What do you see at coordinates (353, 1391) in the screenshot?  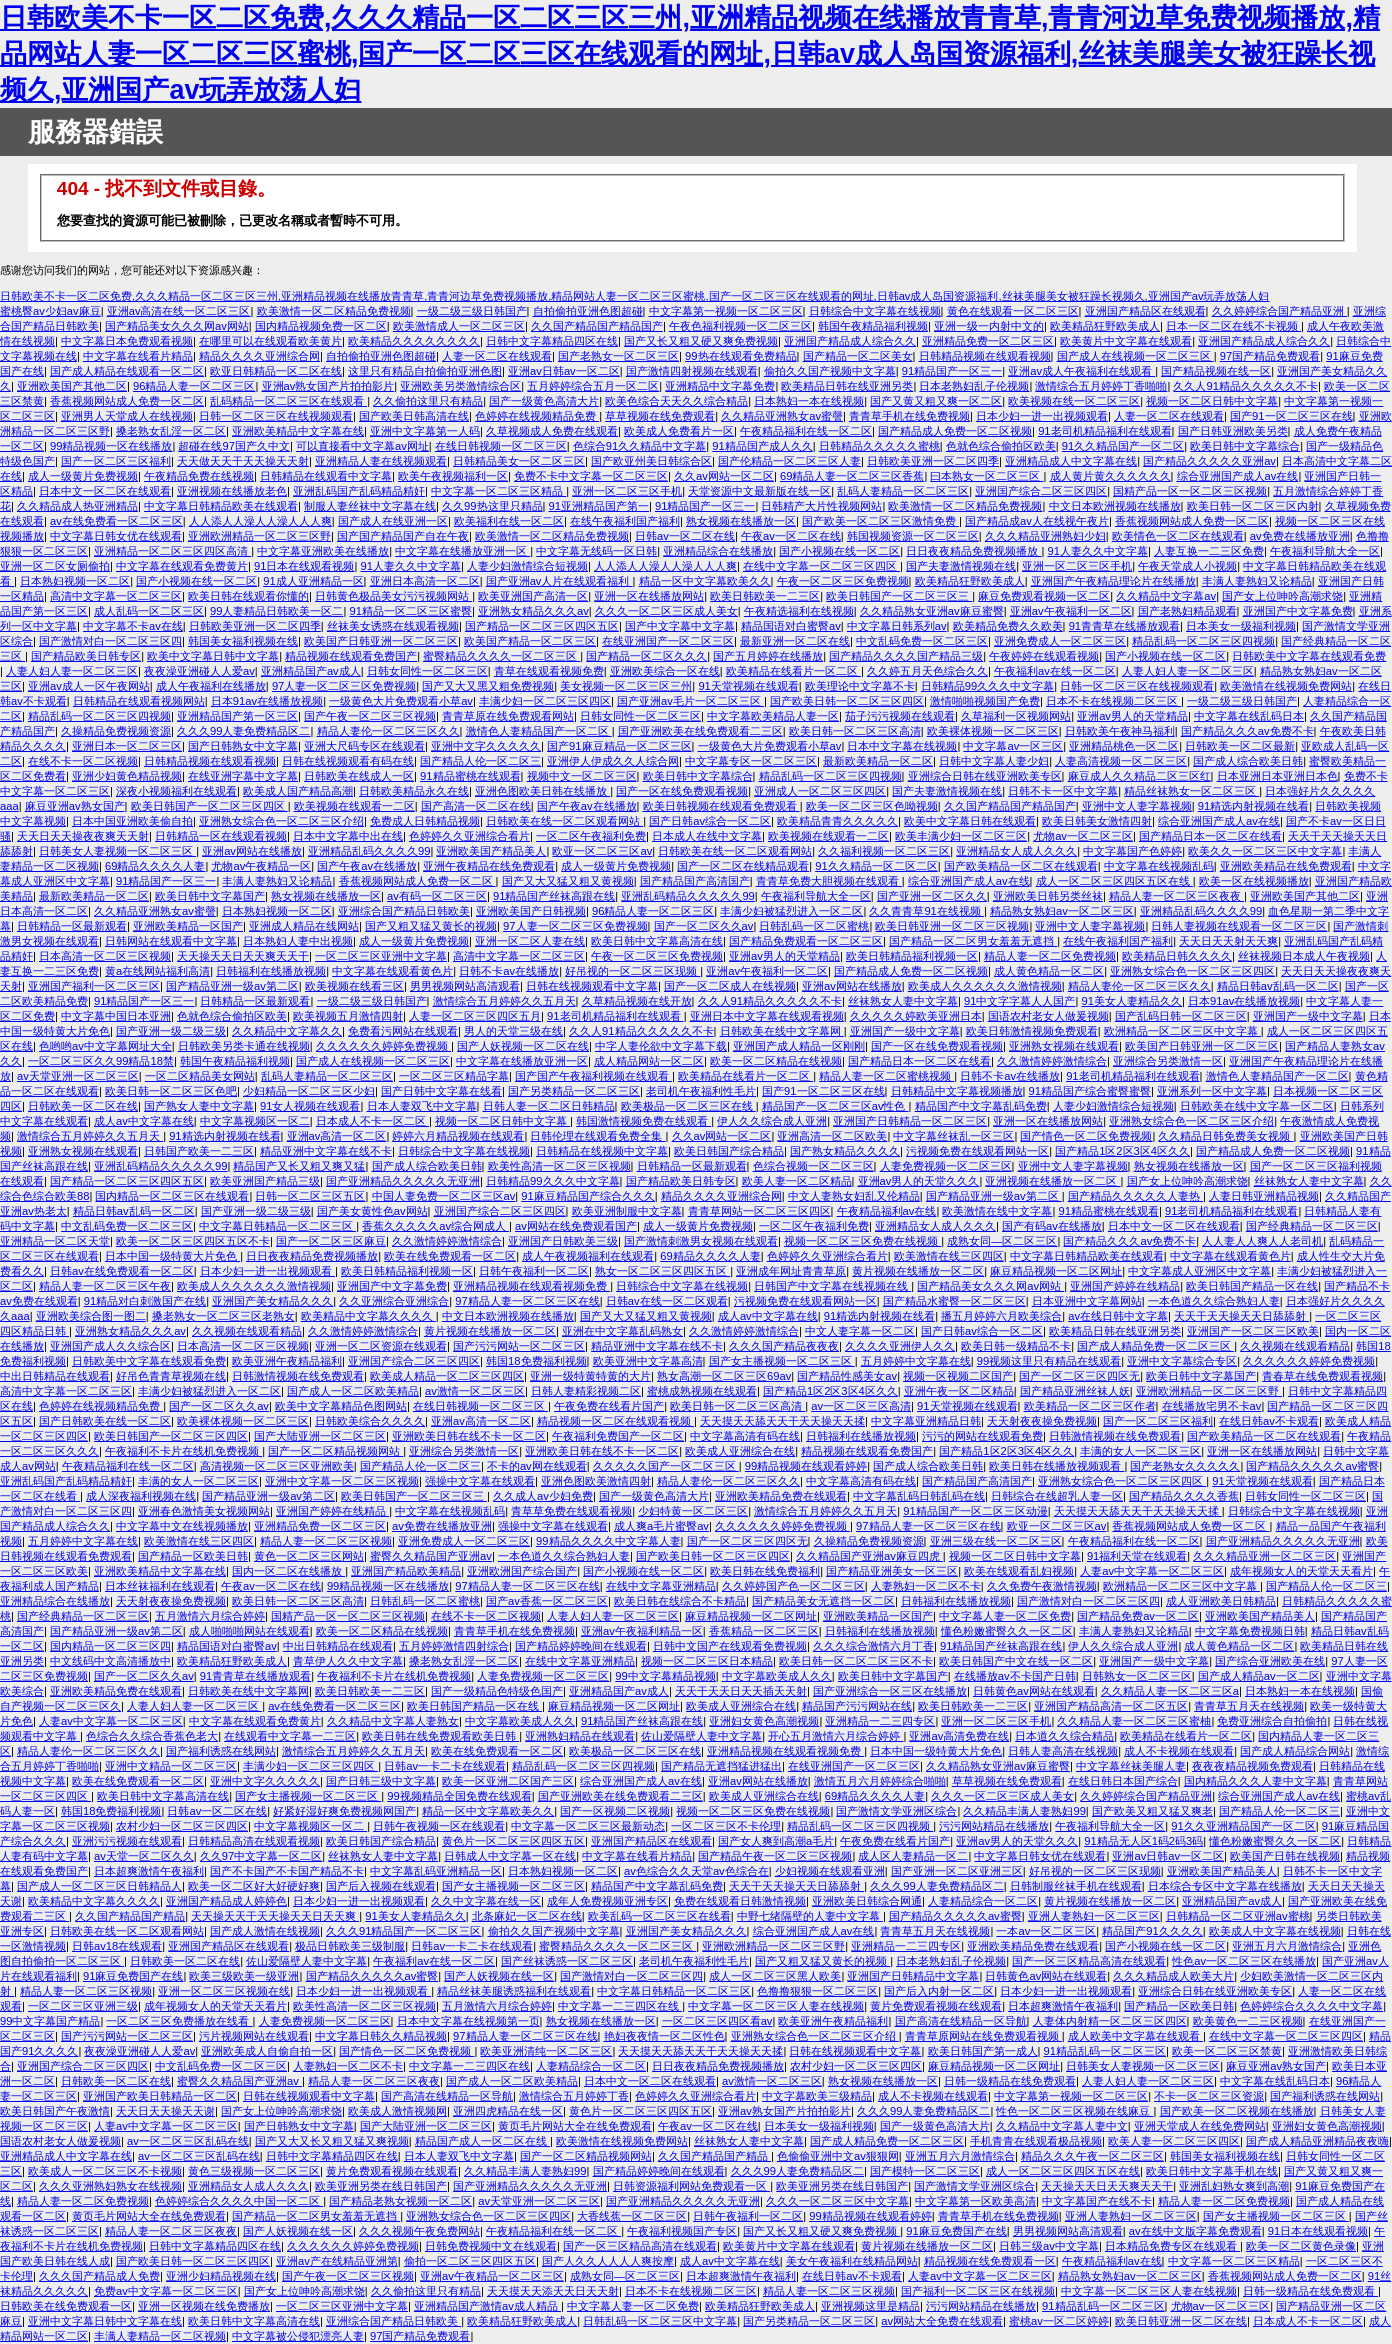 I see `国产成人一区二区欧美精品` at bounding box center [353, 1391].